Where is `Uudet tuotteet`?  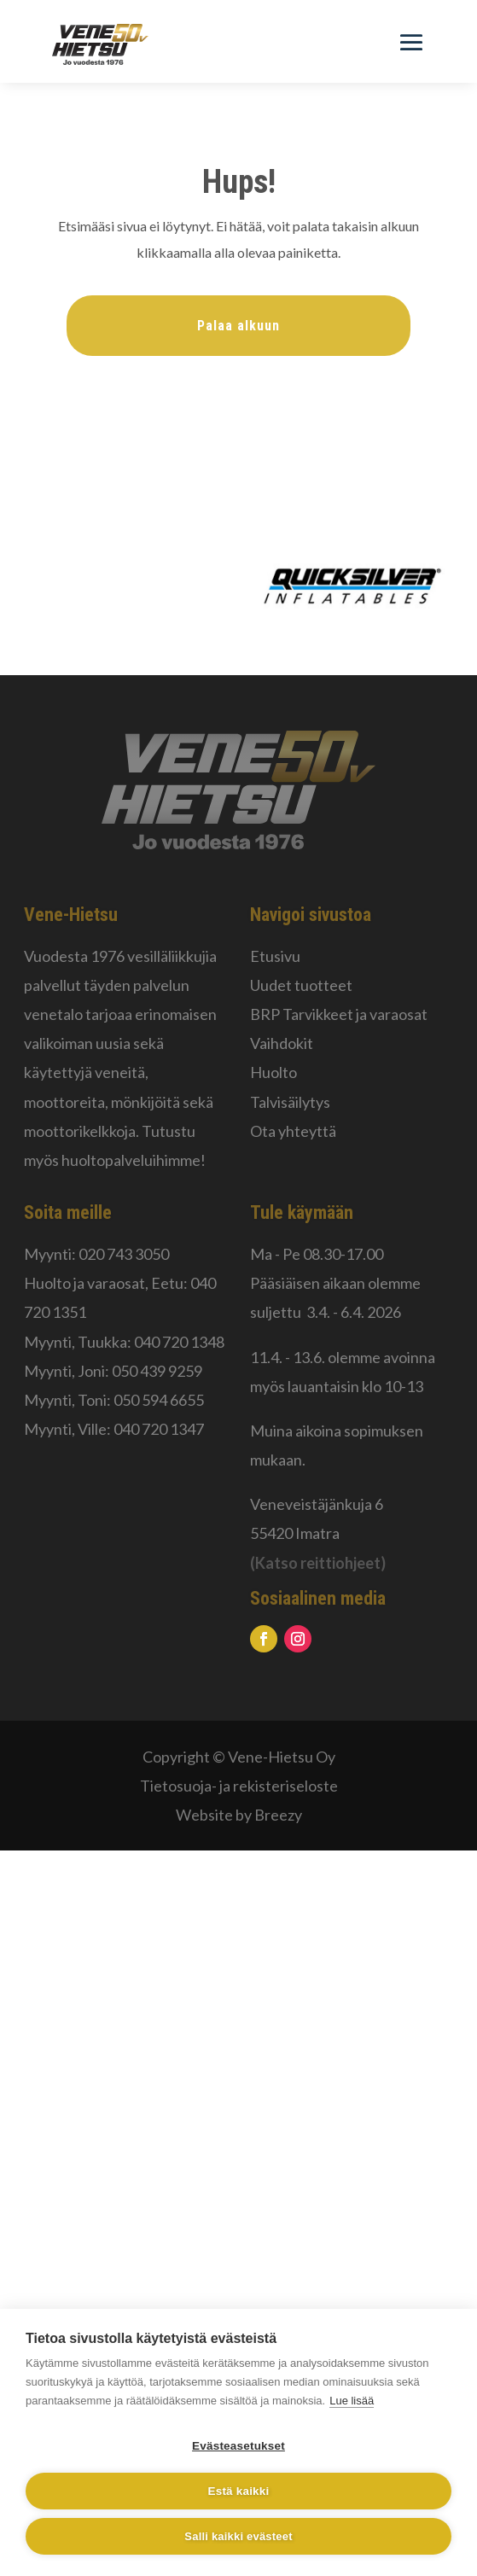
Uudet tuotteet is located at coordinates (301, 985).